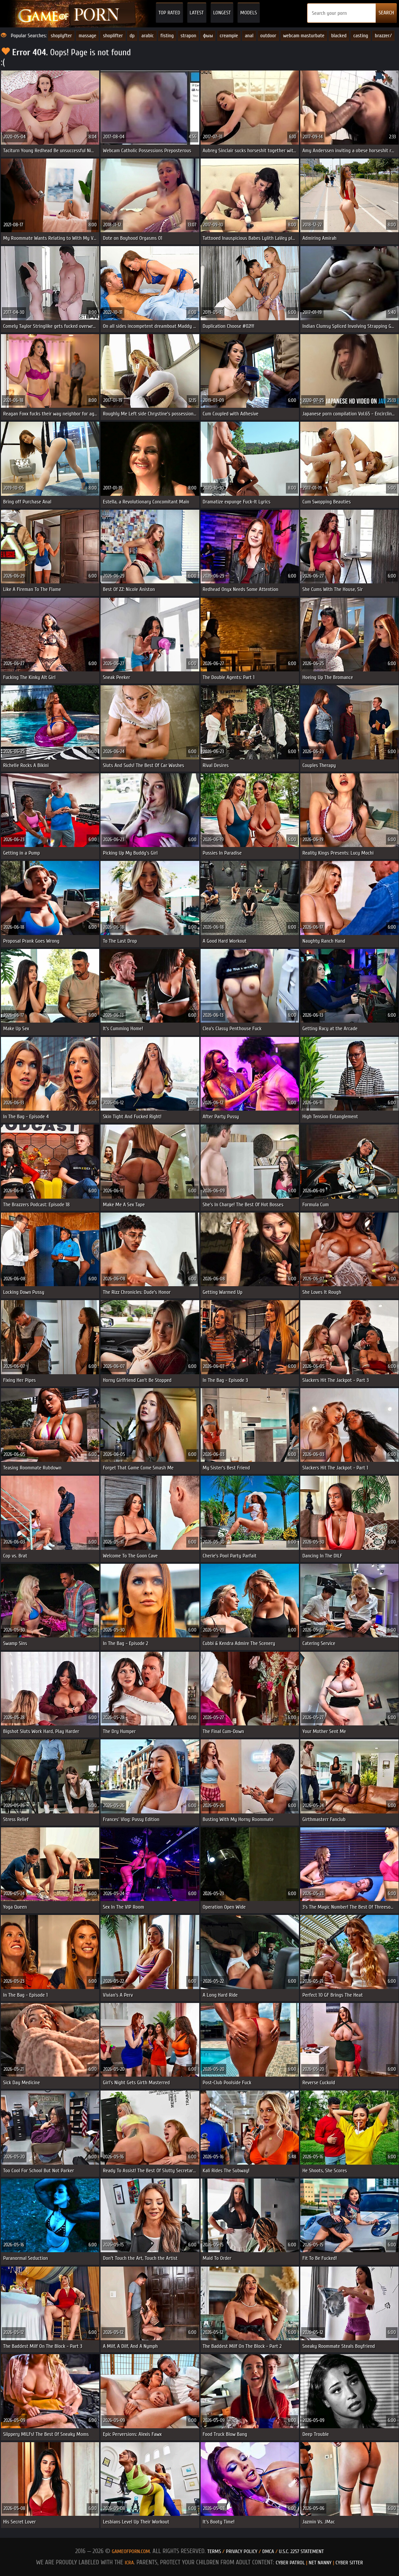 The width and height of the screenshot is (399, 2576). Describe the element at coordinates (248, 12) in the screenshot. I see `Models` at that location.